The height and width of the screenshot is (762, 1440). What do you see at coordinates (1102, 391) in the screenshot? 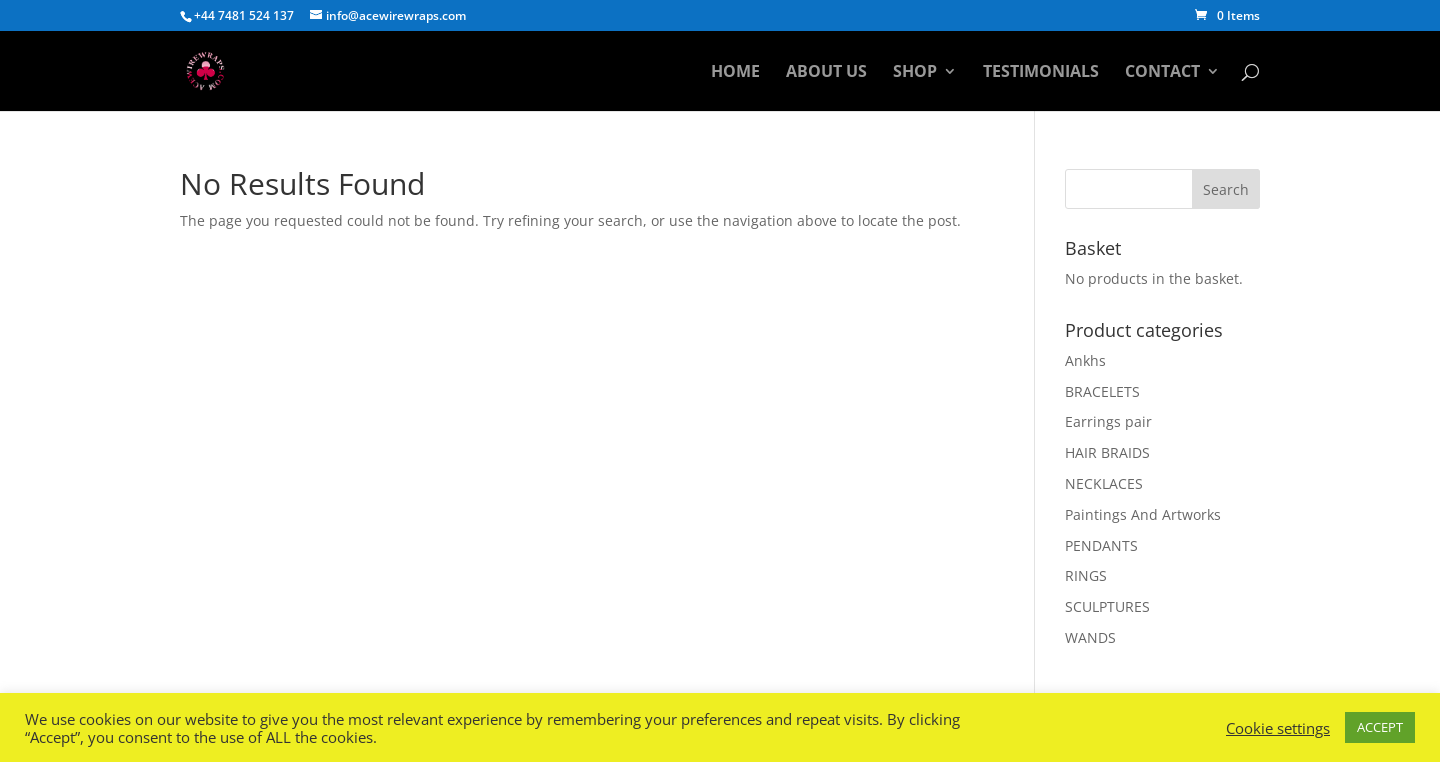
I see `BRACELETS` at bounding box center [1102, 391].